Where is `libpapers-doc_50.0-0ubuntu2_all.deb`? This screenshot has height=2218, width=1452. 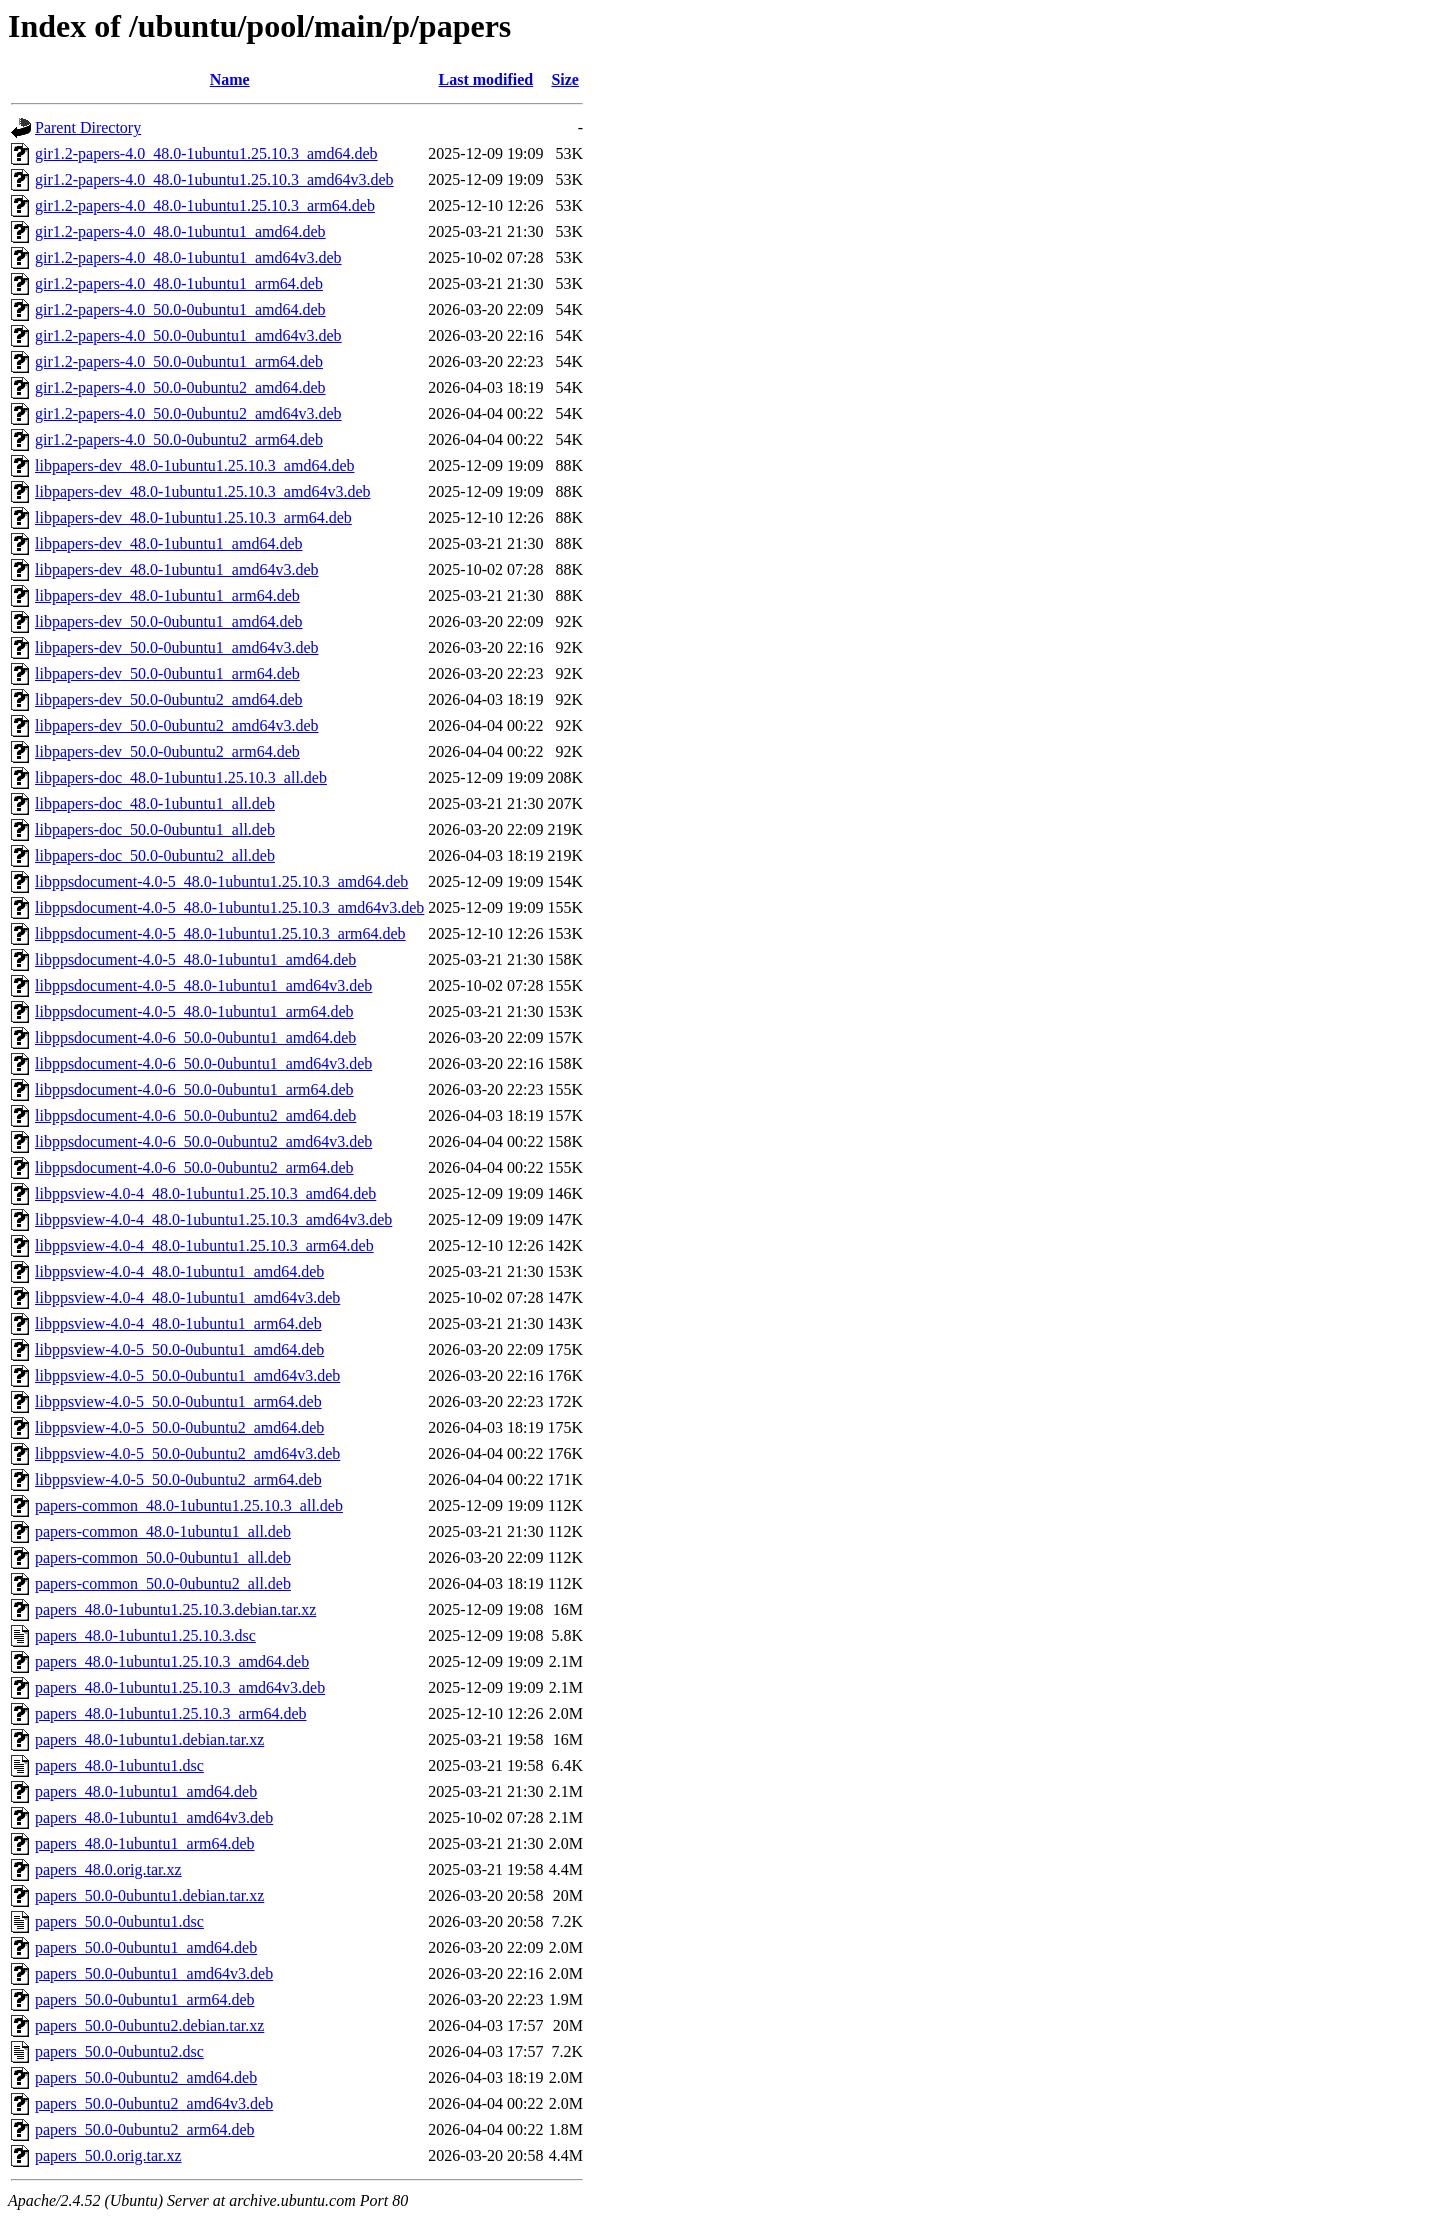 libpapers-doc_50.0-0ubuntu2_all.deb is located at coordinates (155, 855).